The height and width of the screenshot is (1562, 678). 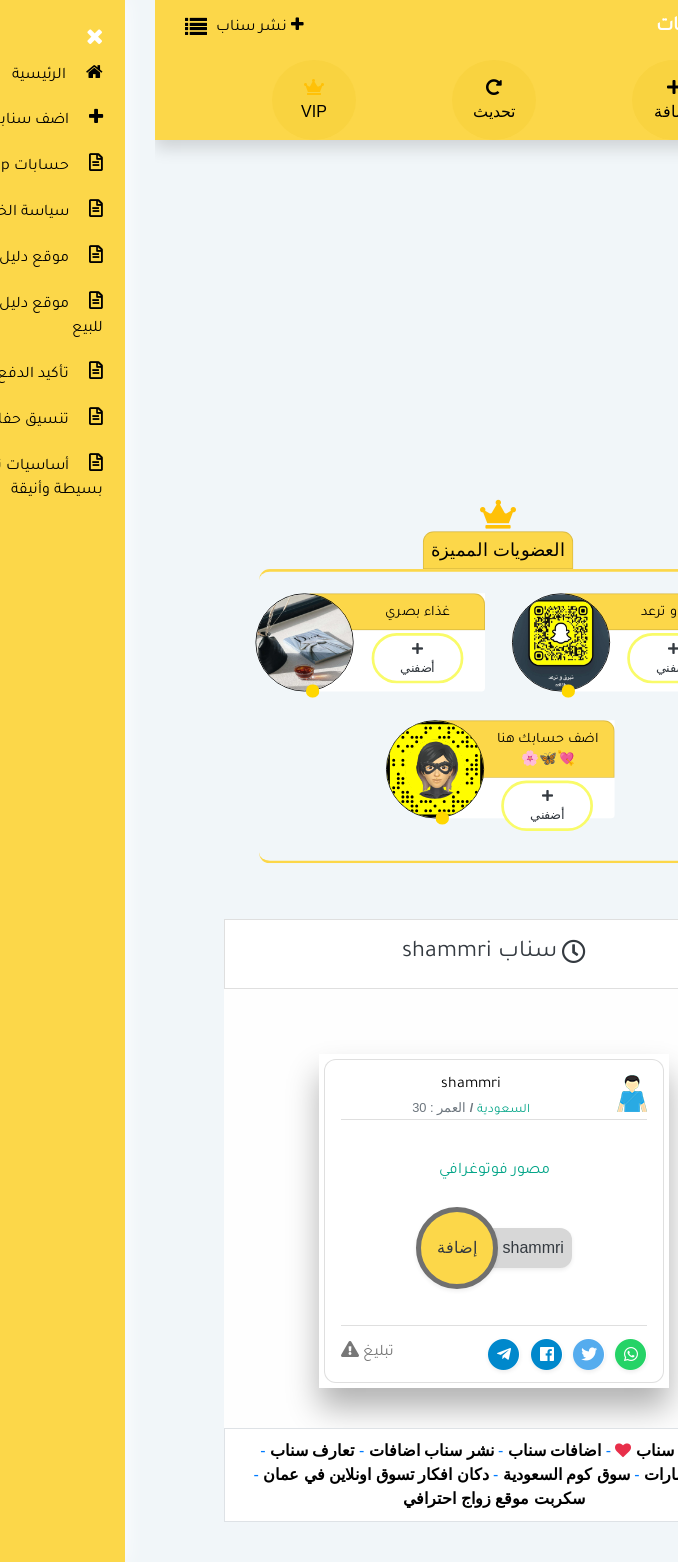 What do you see at coordinates (262, 613) in the screenshot?
I see `غذاء بصري` at bounding box center [262, 613].